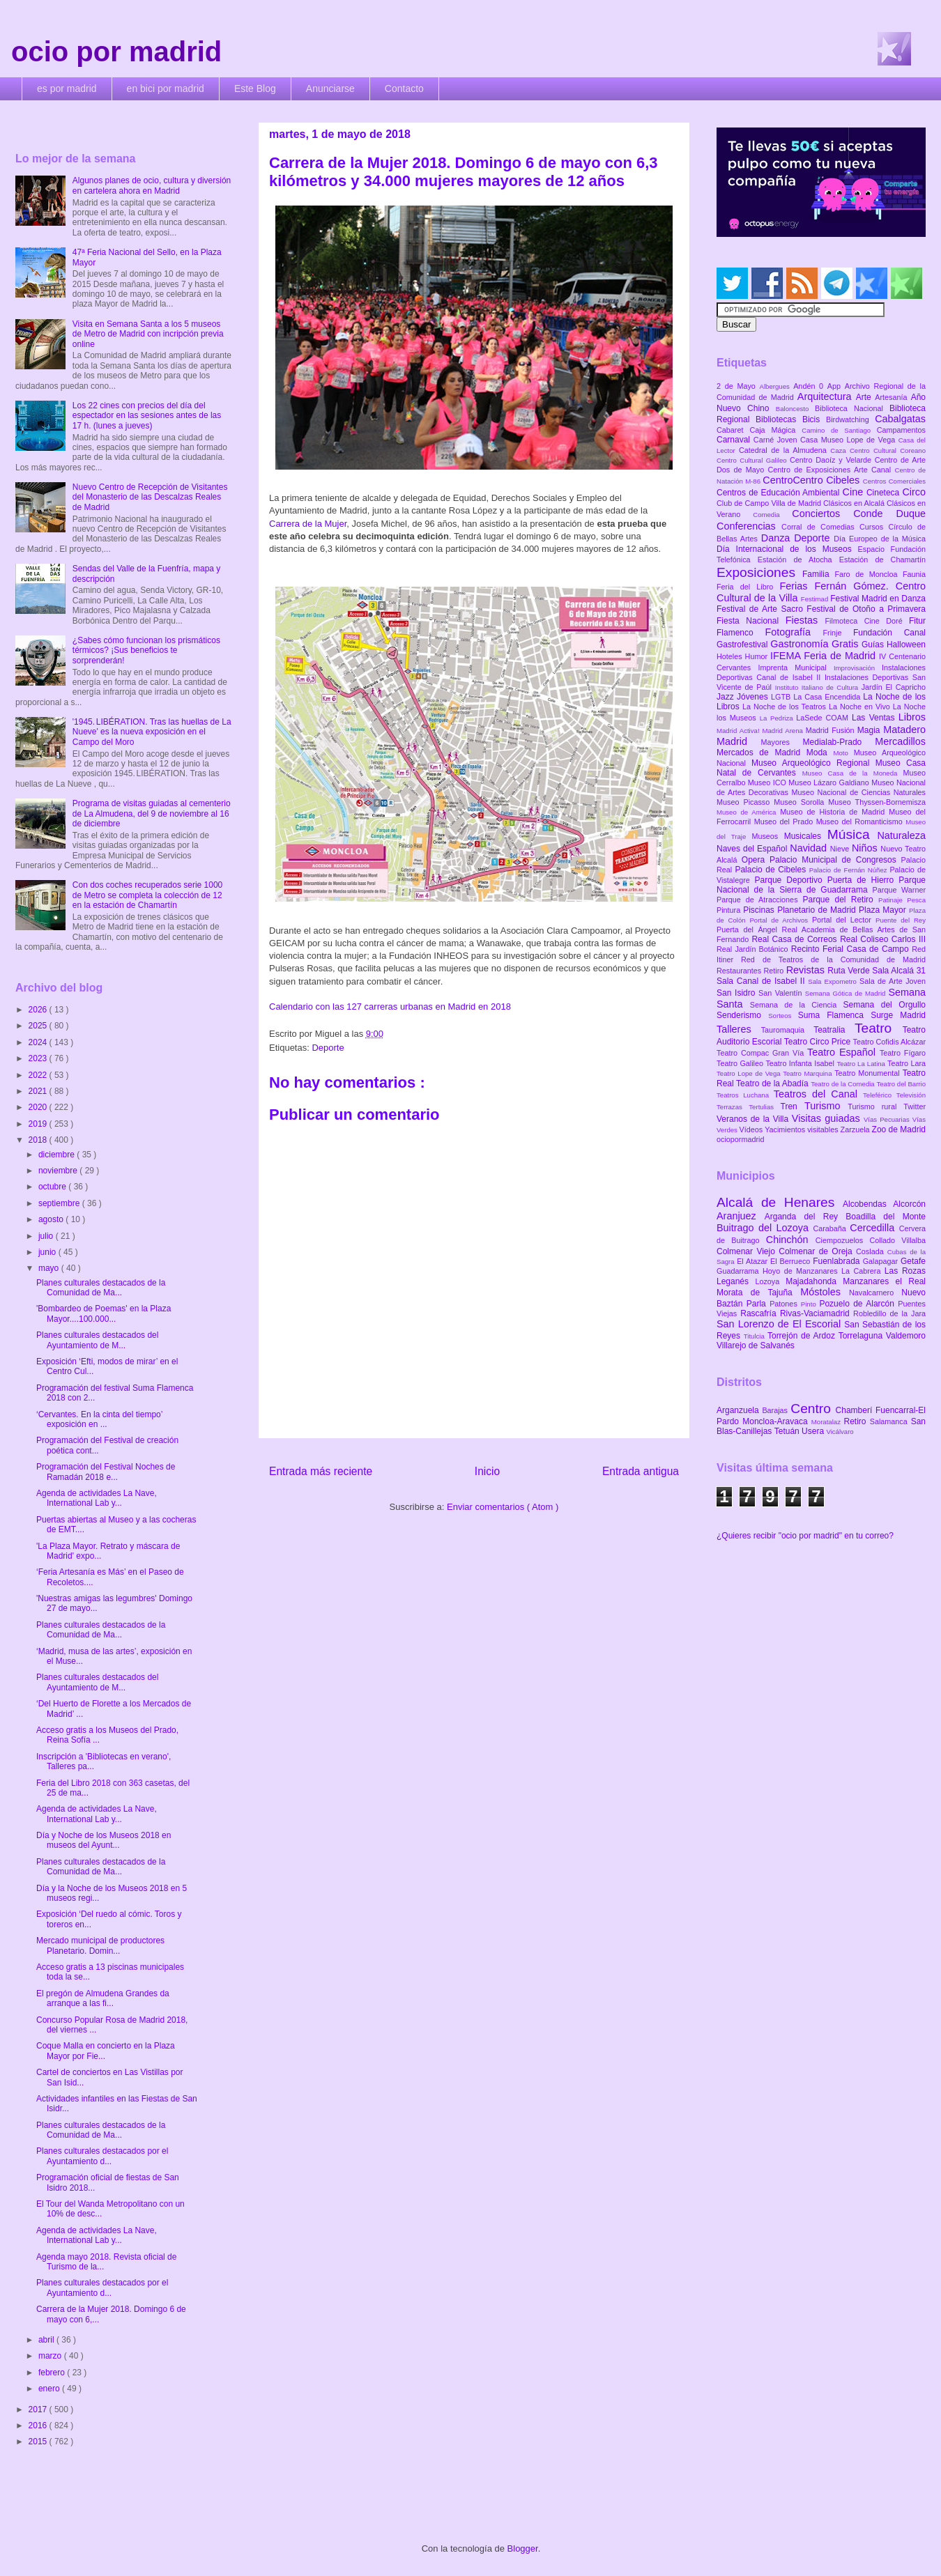 The height and width of the screenshot is (2576, 941). I want to click on Circo, so click(914, 492).